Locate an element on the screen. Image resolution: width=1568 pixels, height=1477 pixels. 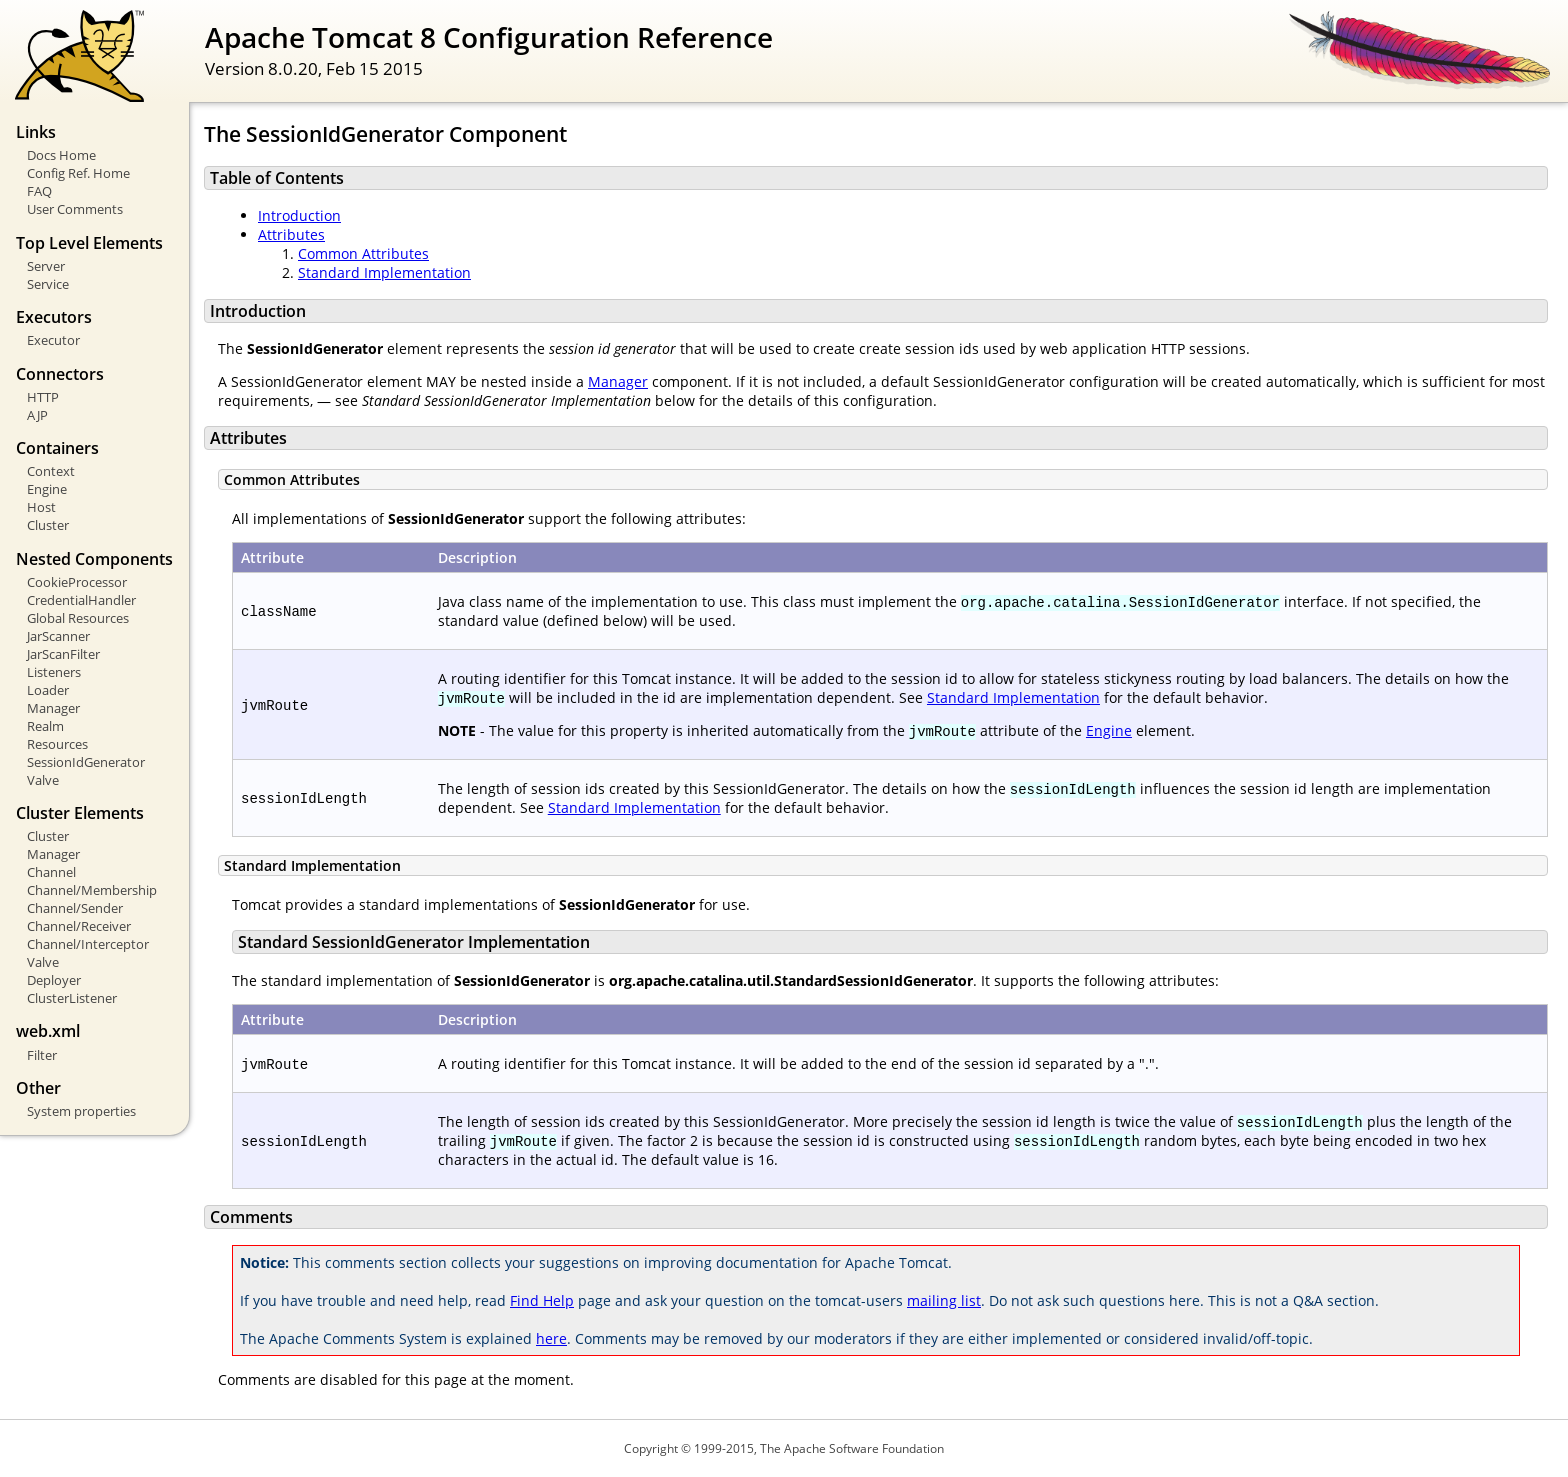
Global Resources is located at coordinates (78, 618).